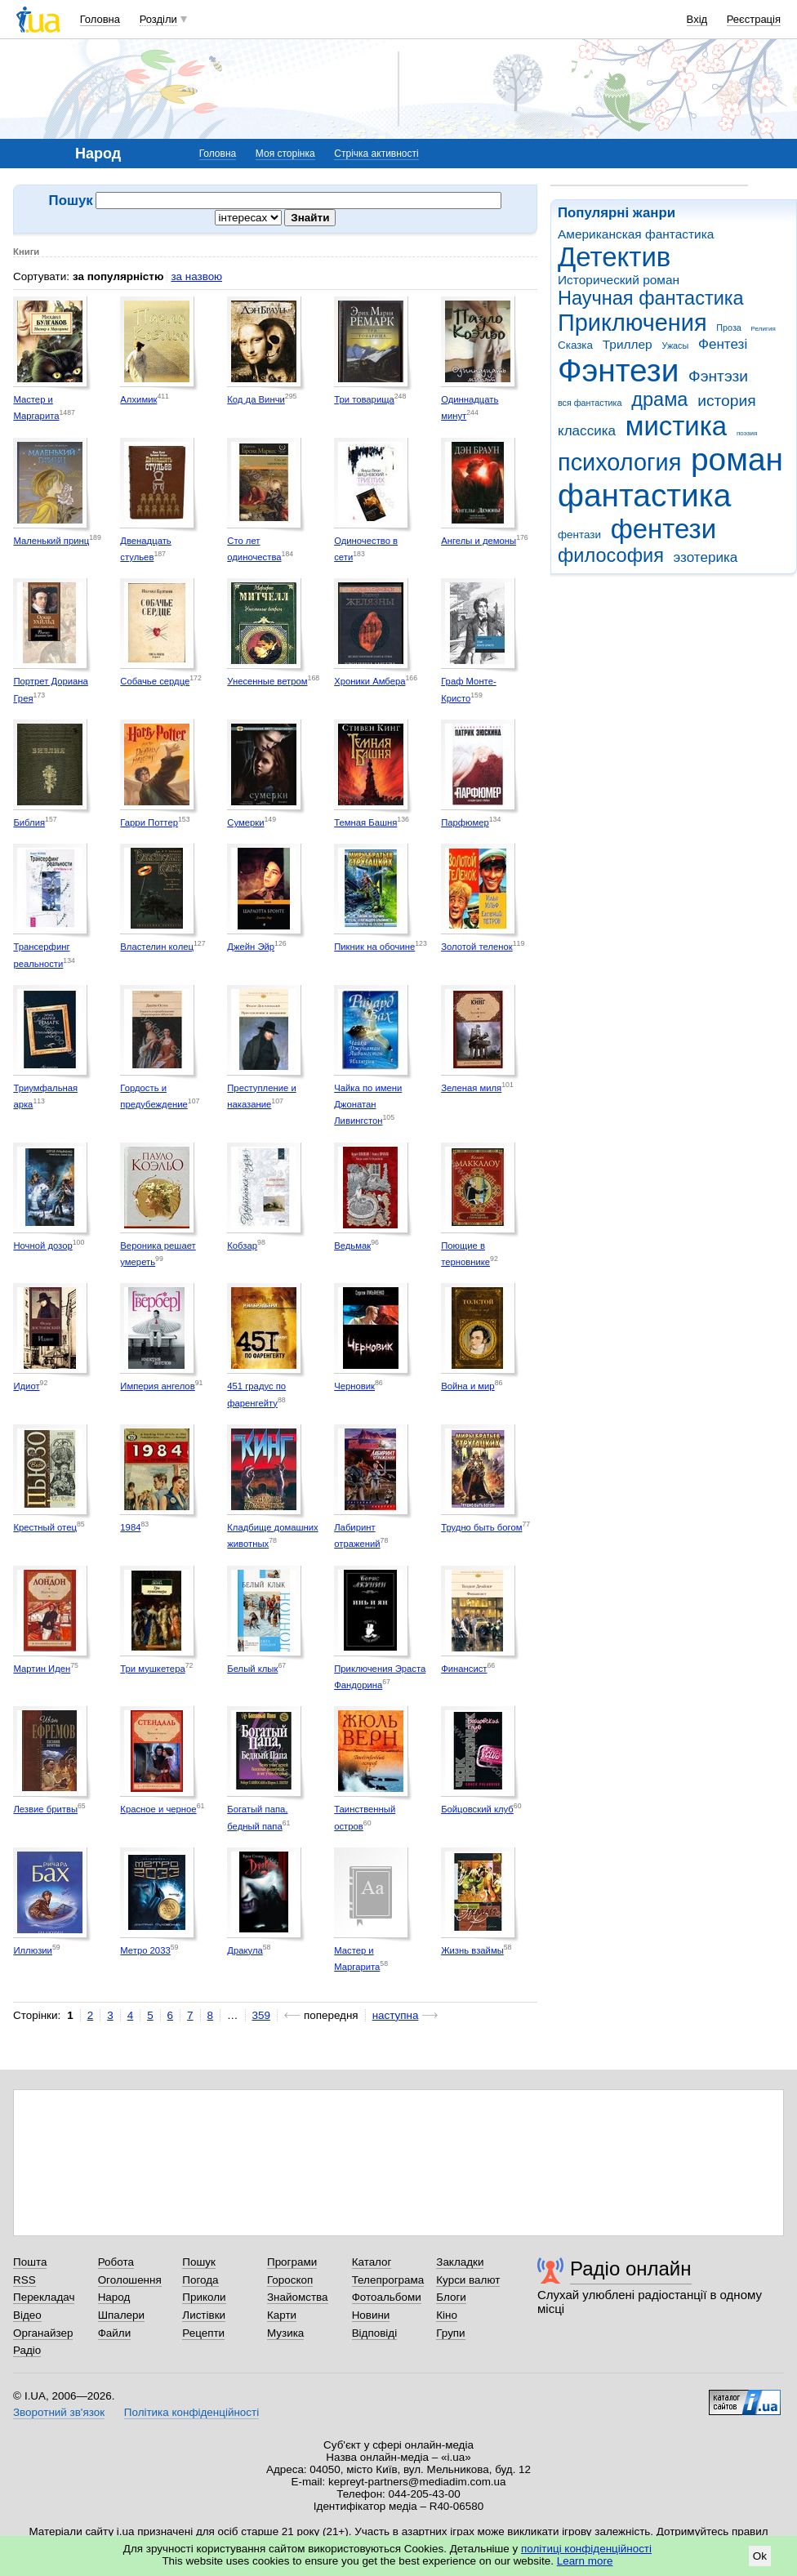  Describe the element at coordinates (368, 1104) in the screenshot. I see `Чайка по имени Джонатан Ливингстон` at that location.